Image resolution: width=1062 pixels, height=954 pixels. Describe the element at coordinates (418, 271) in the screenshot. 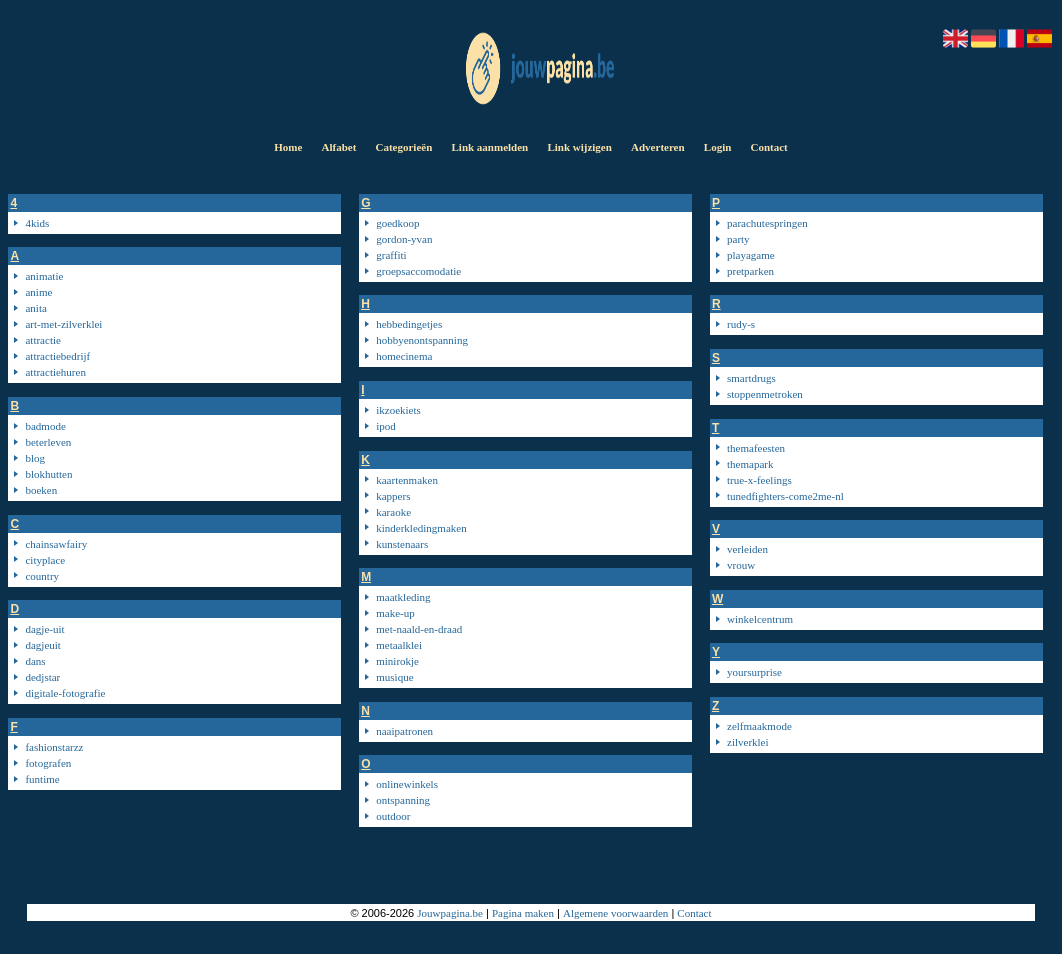

I see `groepsaccomodatie` at that location.